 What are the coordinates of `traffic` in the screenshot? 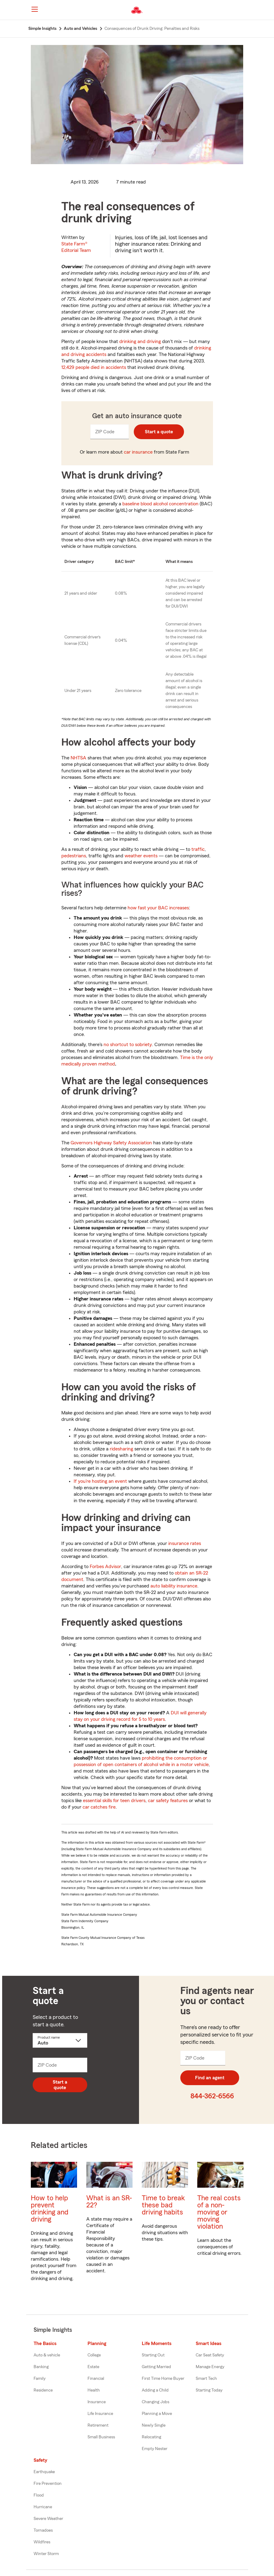 It's located at (198, 849).